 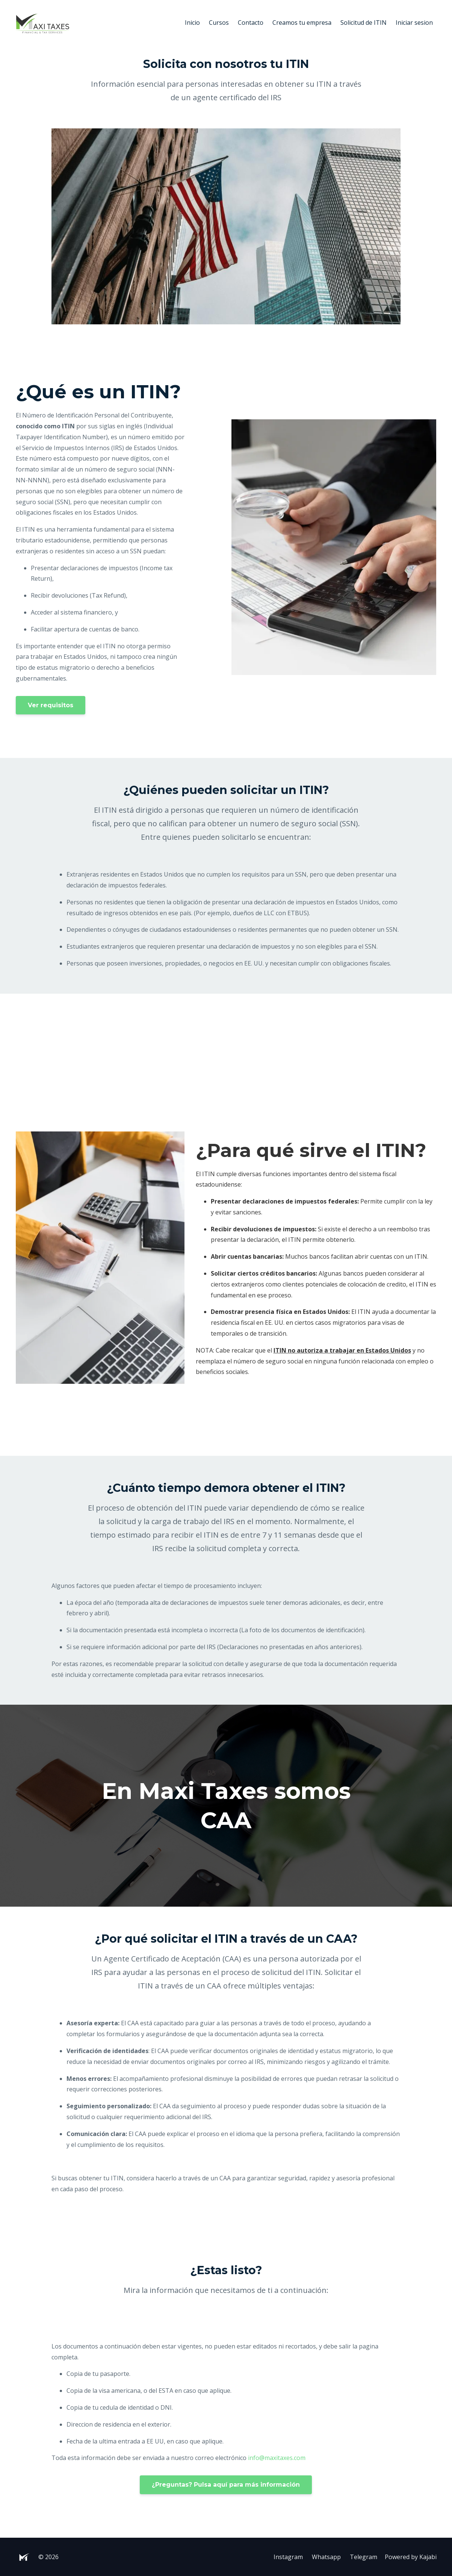 What do you see at coordinates (301, 22) in the screenshot?
I see `Creamos tu empresa` at bounding box center [301, 22].